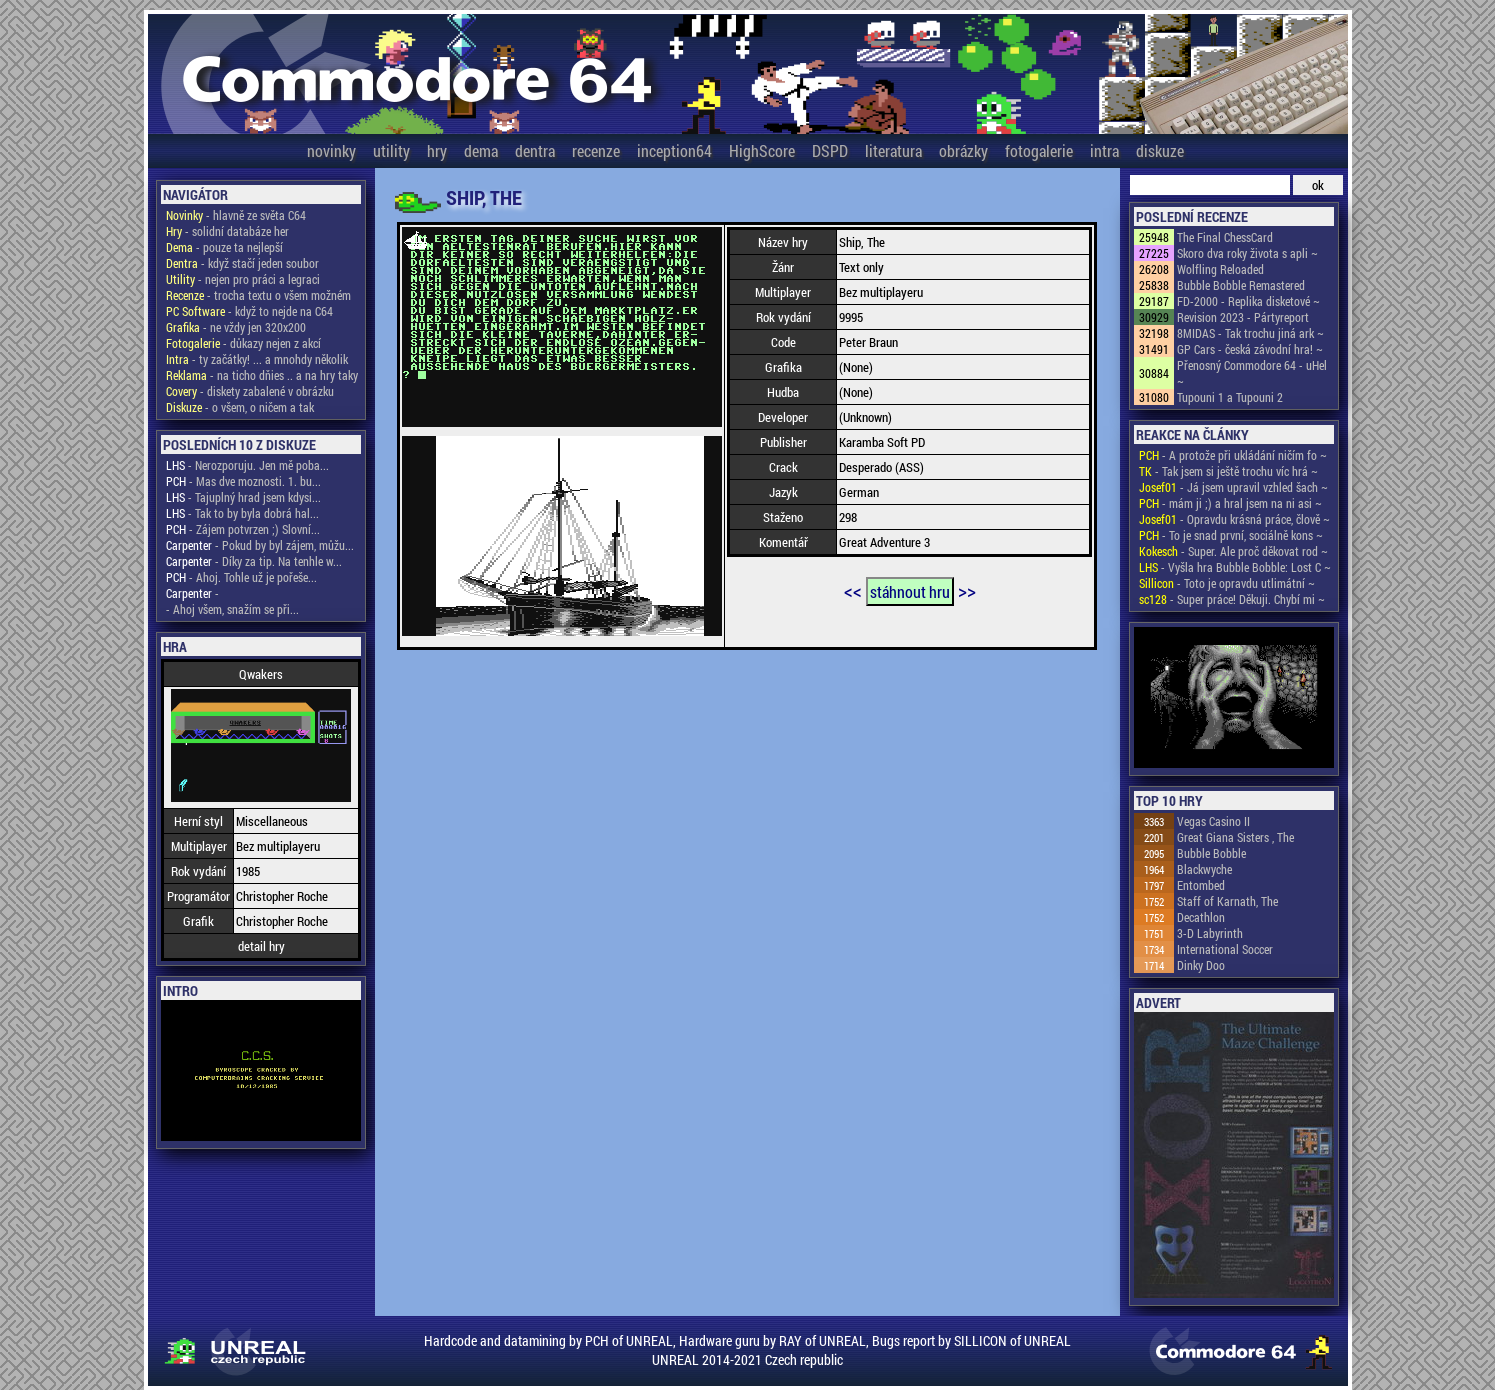 The width and height of the screenshot is (1495, 1390). What do you see at coordinates (1235, 837) in the screenshot?
I see `Great Giana Sisters , The` at bounding box center [1235, 837].